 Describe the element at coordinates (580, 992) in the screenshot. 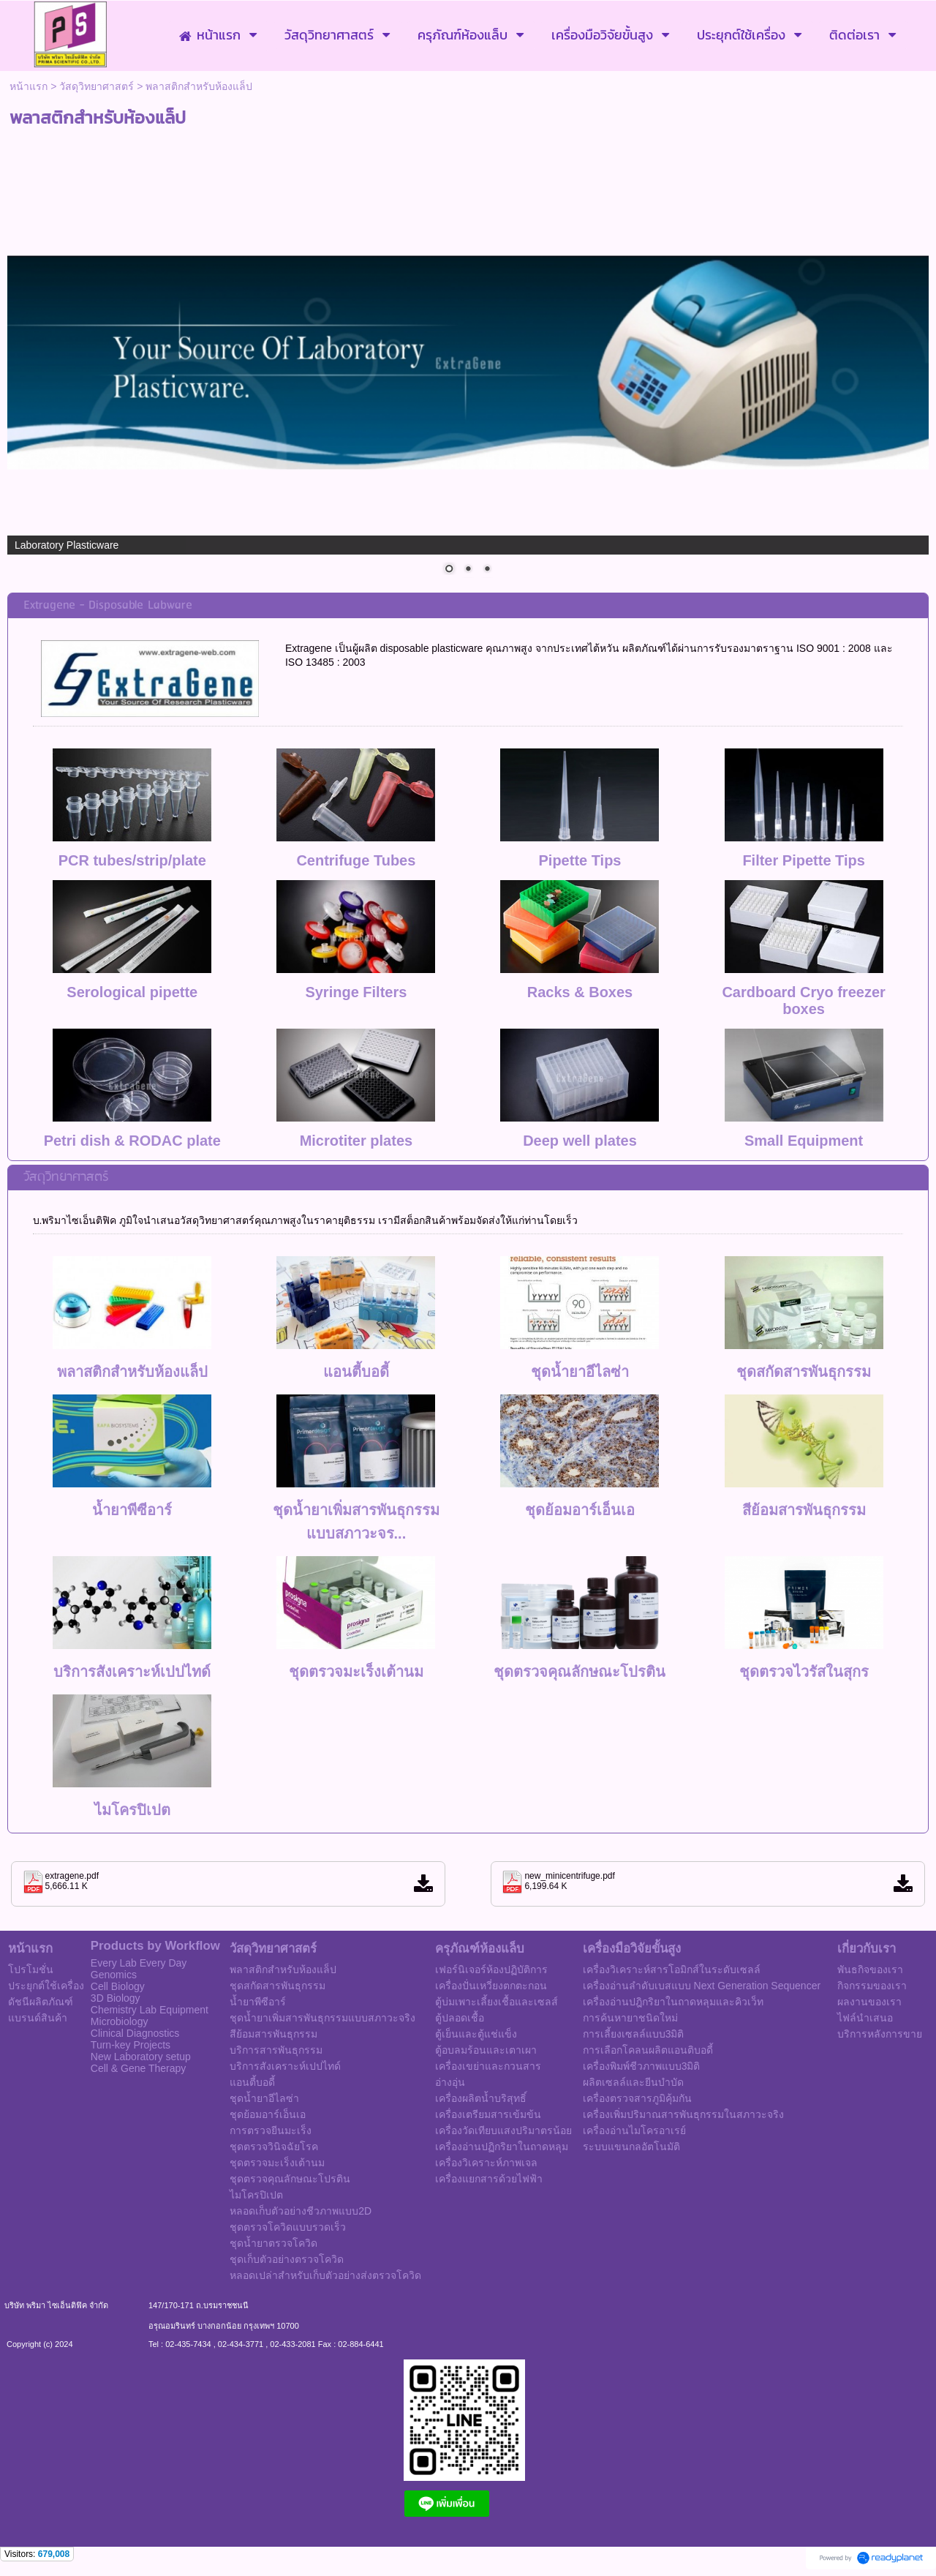

I see `Racks & Boxes` at that location.